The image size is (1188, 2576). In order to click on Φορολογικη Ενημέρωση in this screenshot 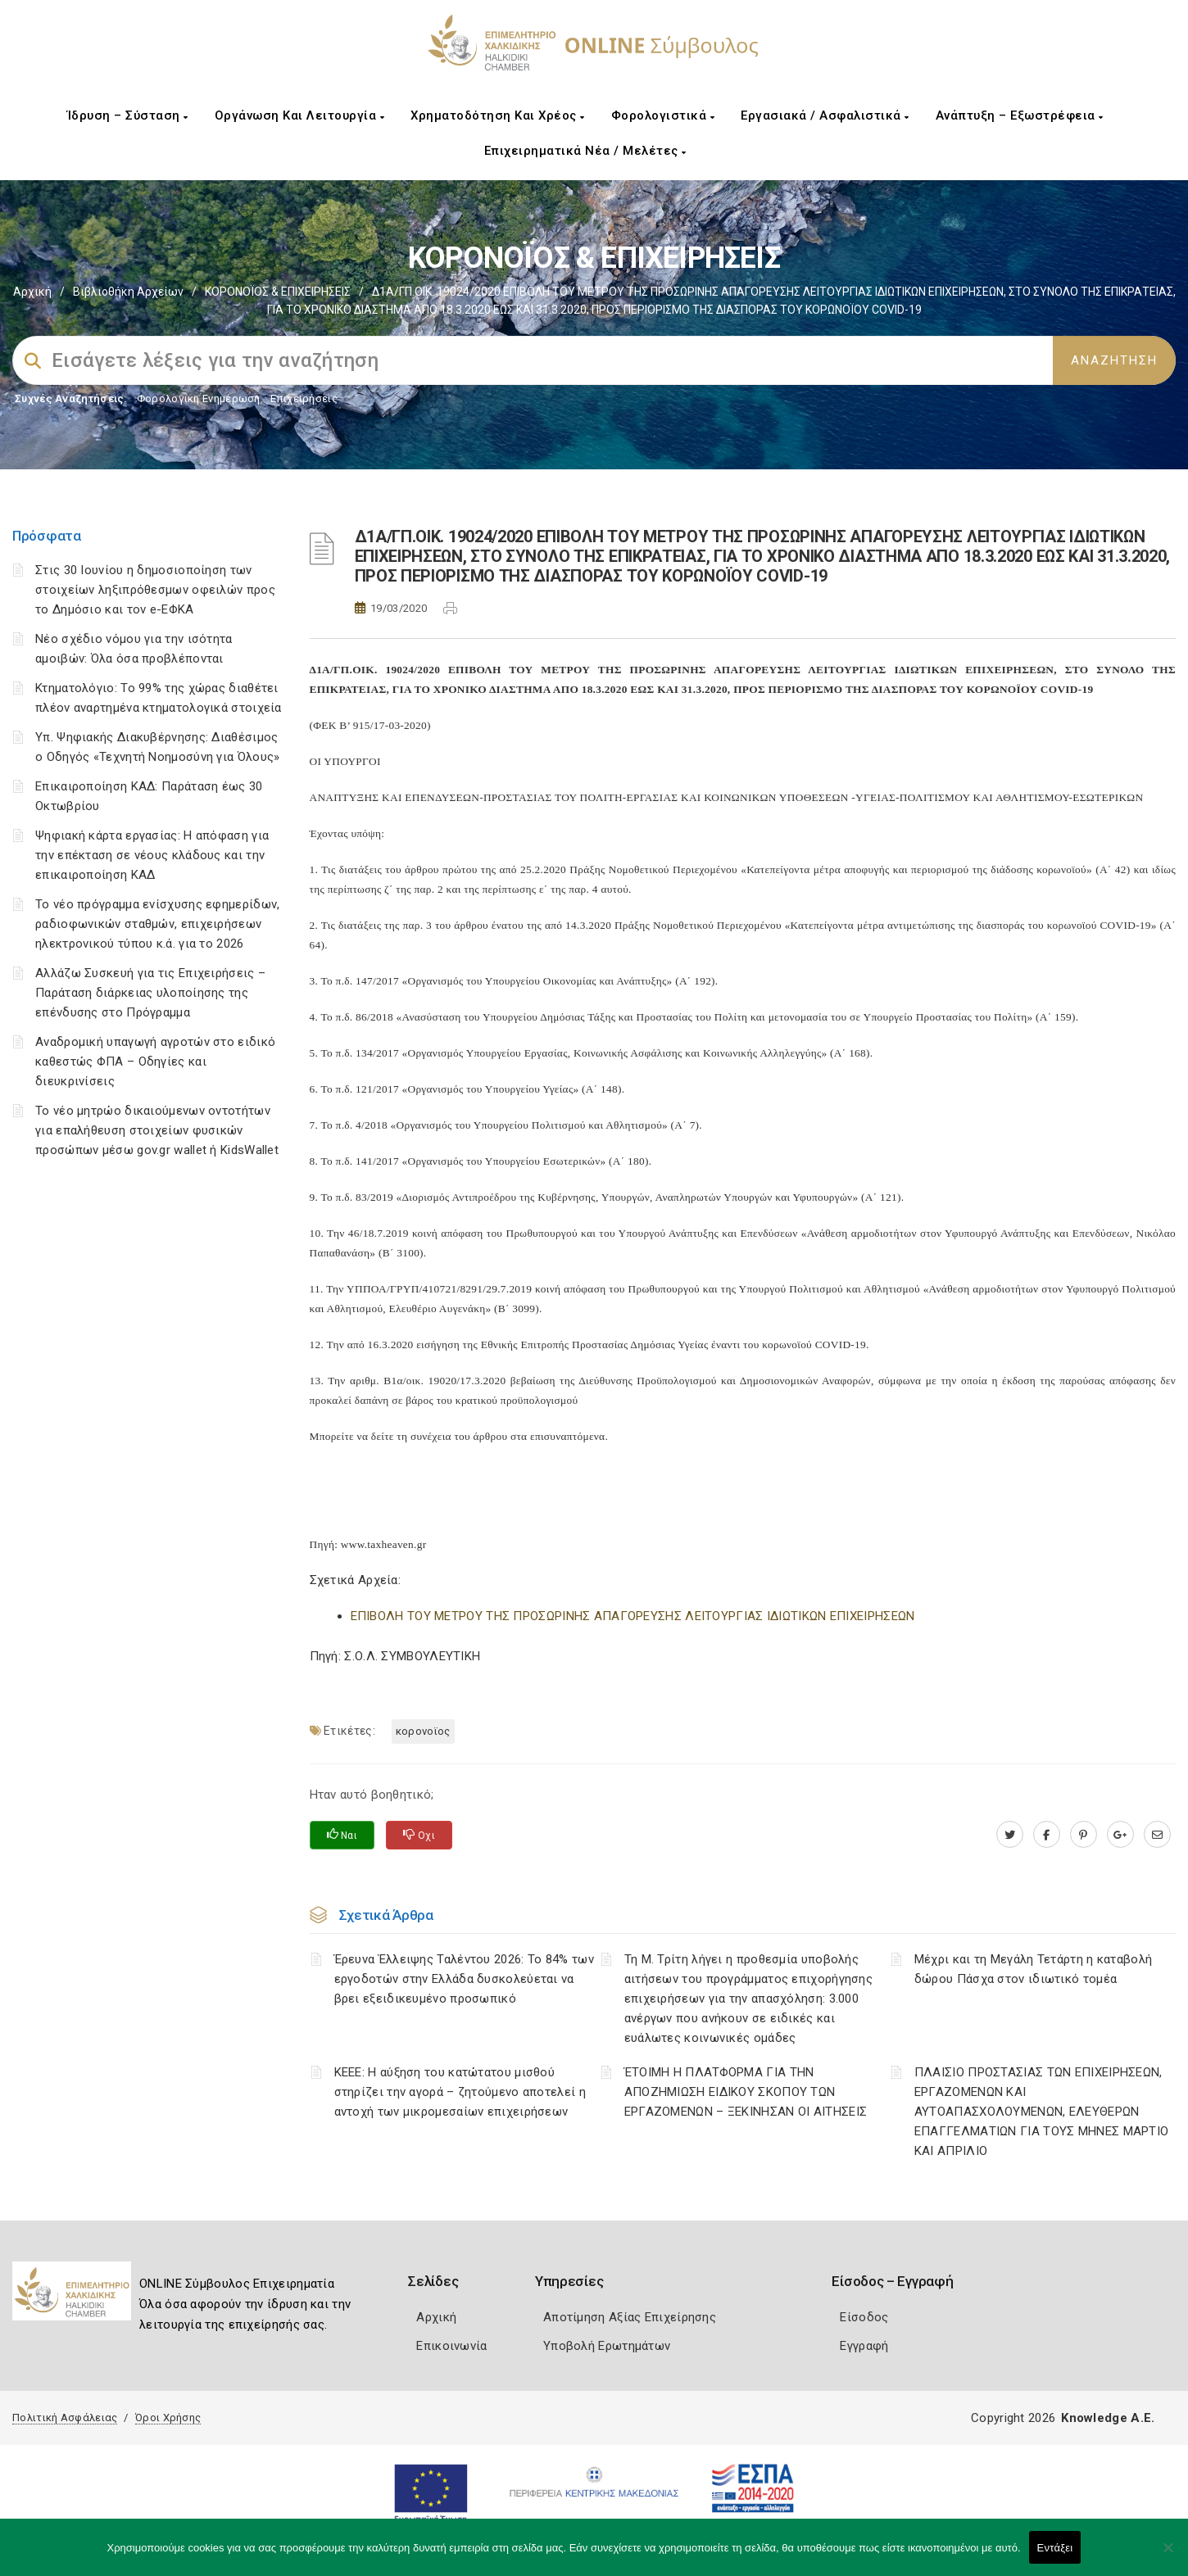, I will do `click(199, 398)`.